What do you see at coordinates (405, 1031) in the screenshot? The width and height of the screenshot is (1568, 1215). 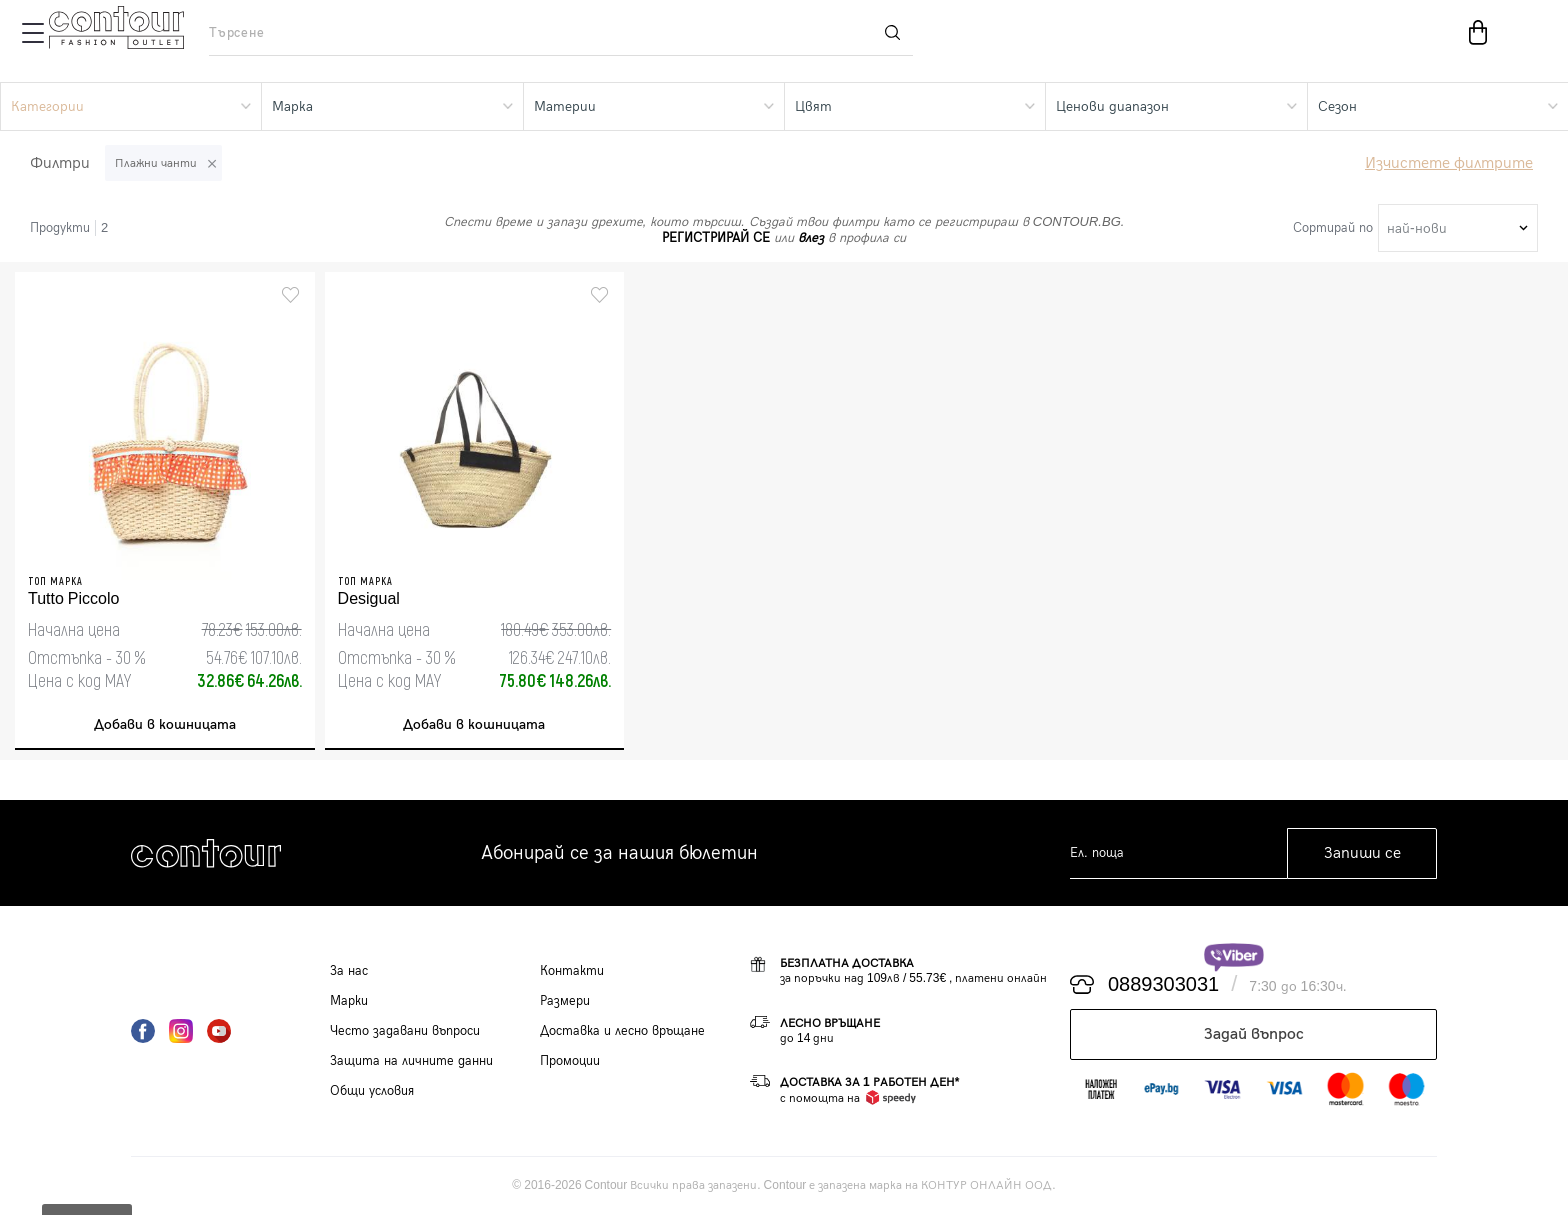 I see `Често задавани въпроси` at bounding box center [405, 1031].